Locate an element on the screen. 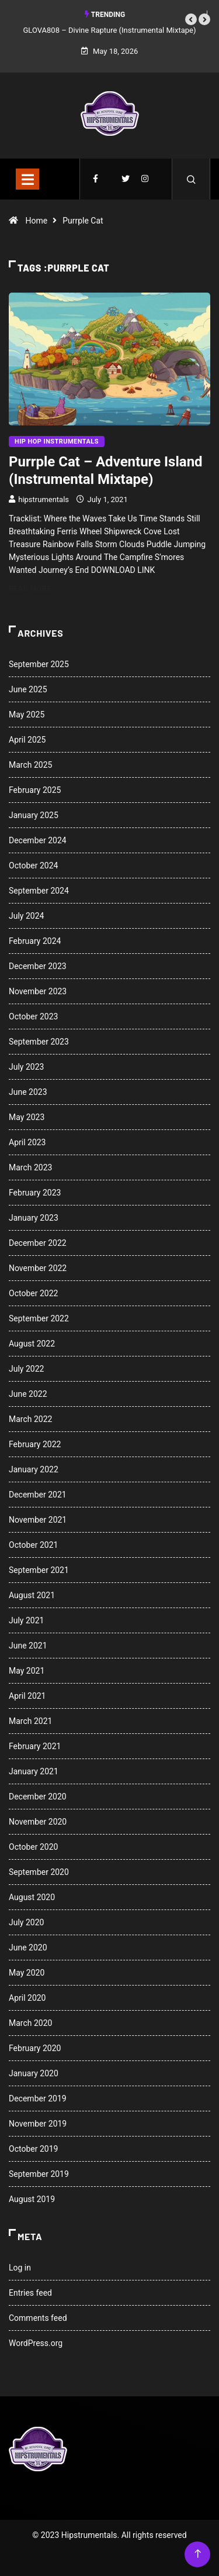 This screenshot has height=2576, width=219. January 2020 is located at coordinates (33, 2073).